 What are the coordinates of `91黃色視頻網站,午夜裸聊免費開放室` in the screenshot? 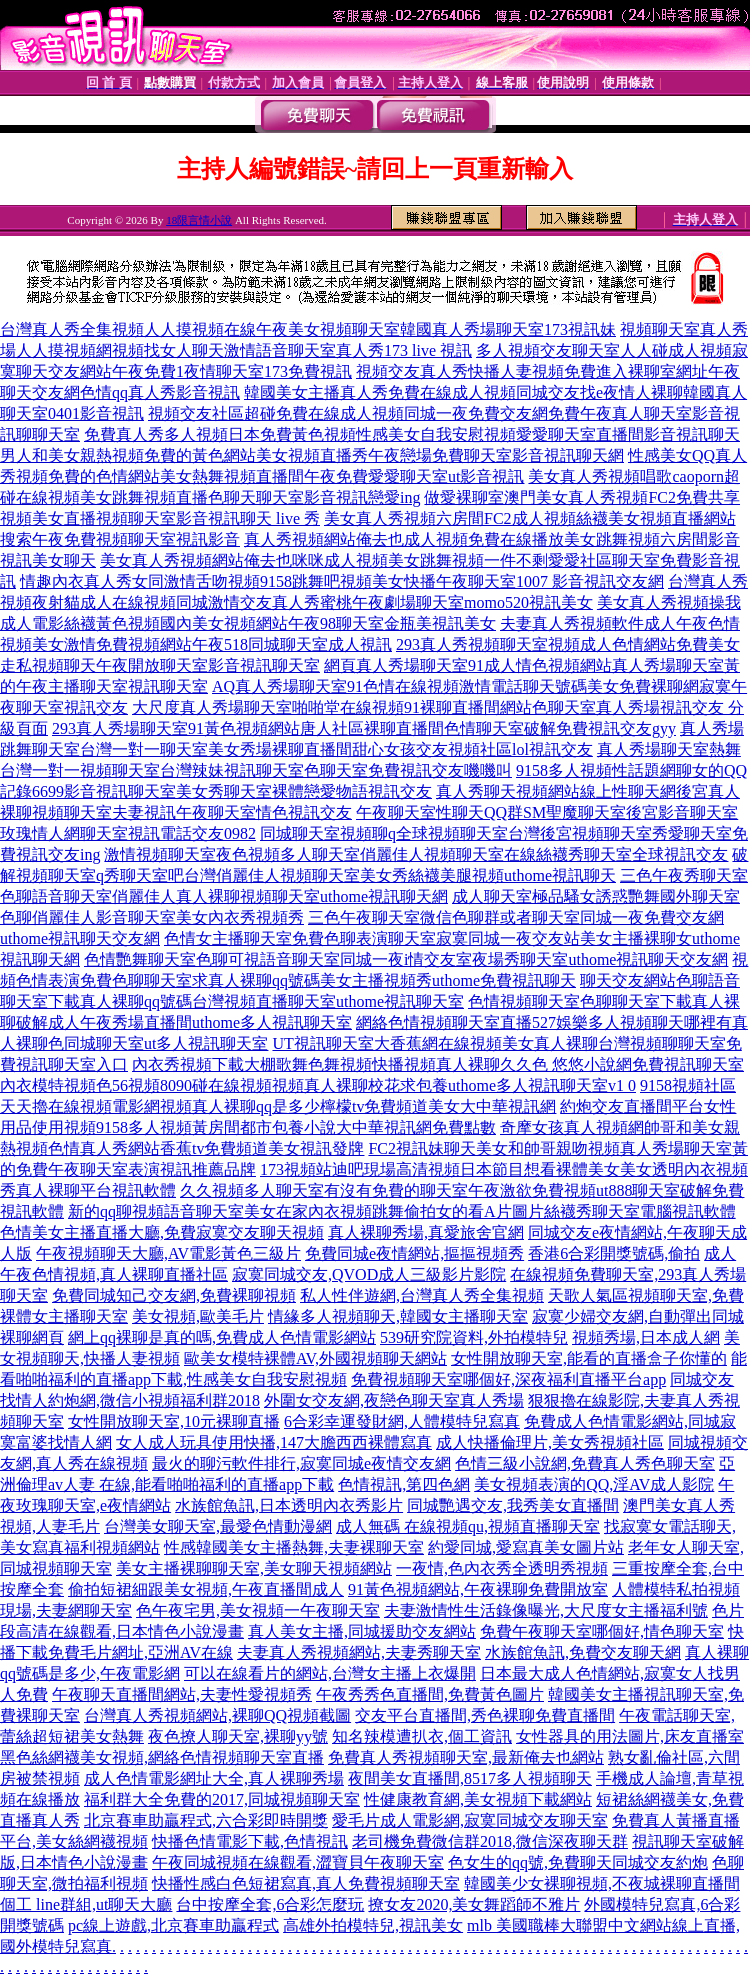 It's located at (478, 1589).